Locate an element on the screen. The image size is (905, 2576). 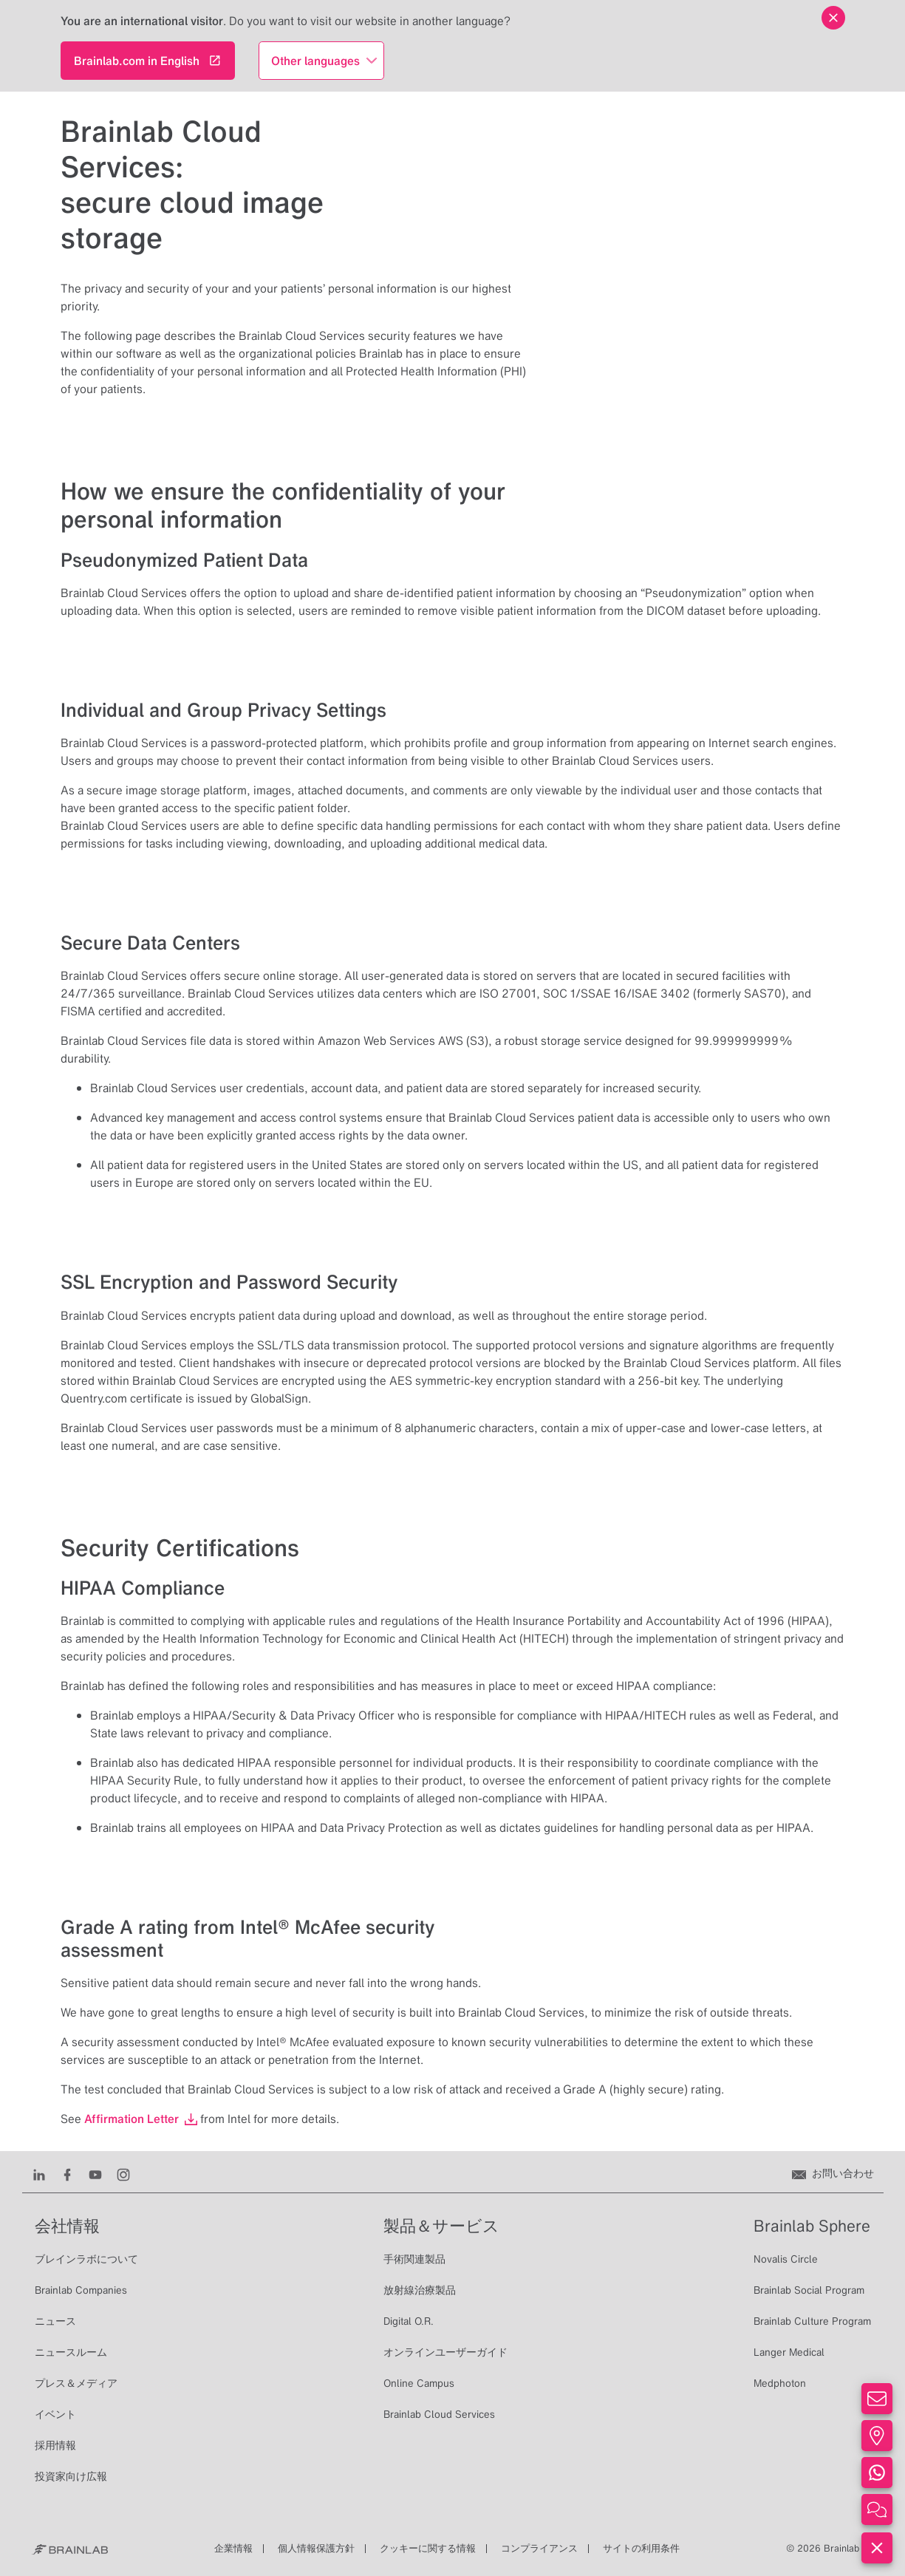
Brainlab Companies is located at coordinates (81, 2290).